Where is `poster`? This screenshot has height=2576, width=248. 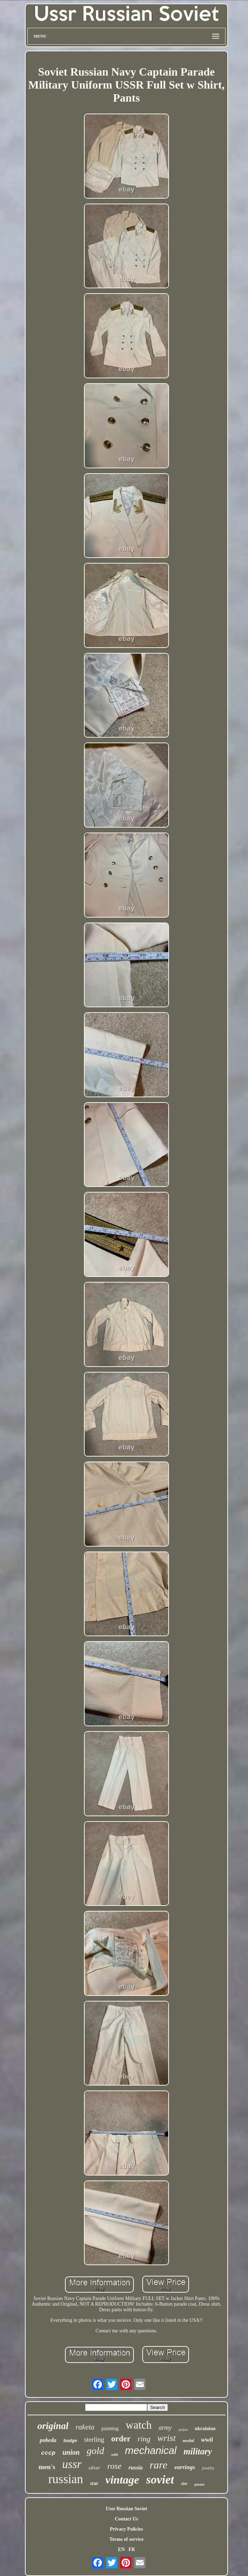 poster is located at coordinates (199, 2484).